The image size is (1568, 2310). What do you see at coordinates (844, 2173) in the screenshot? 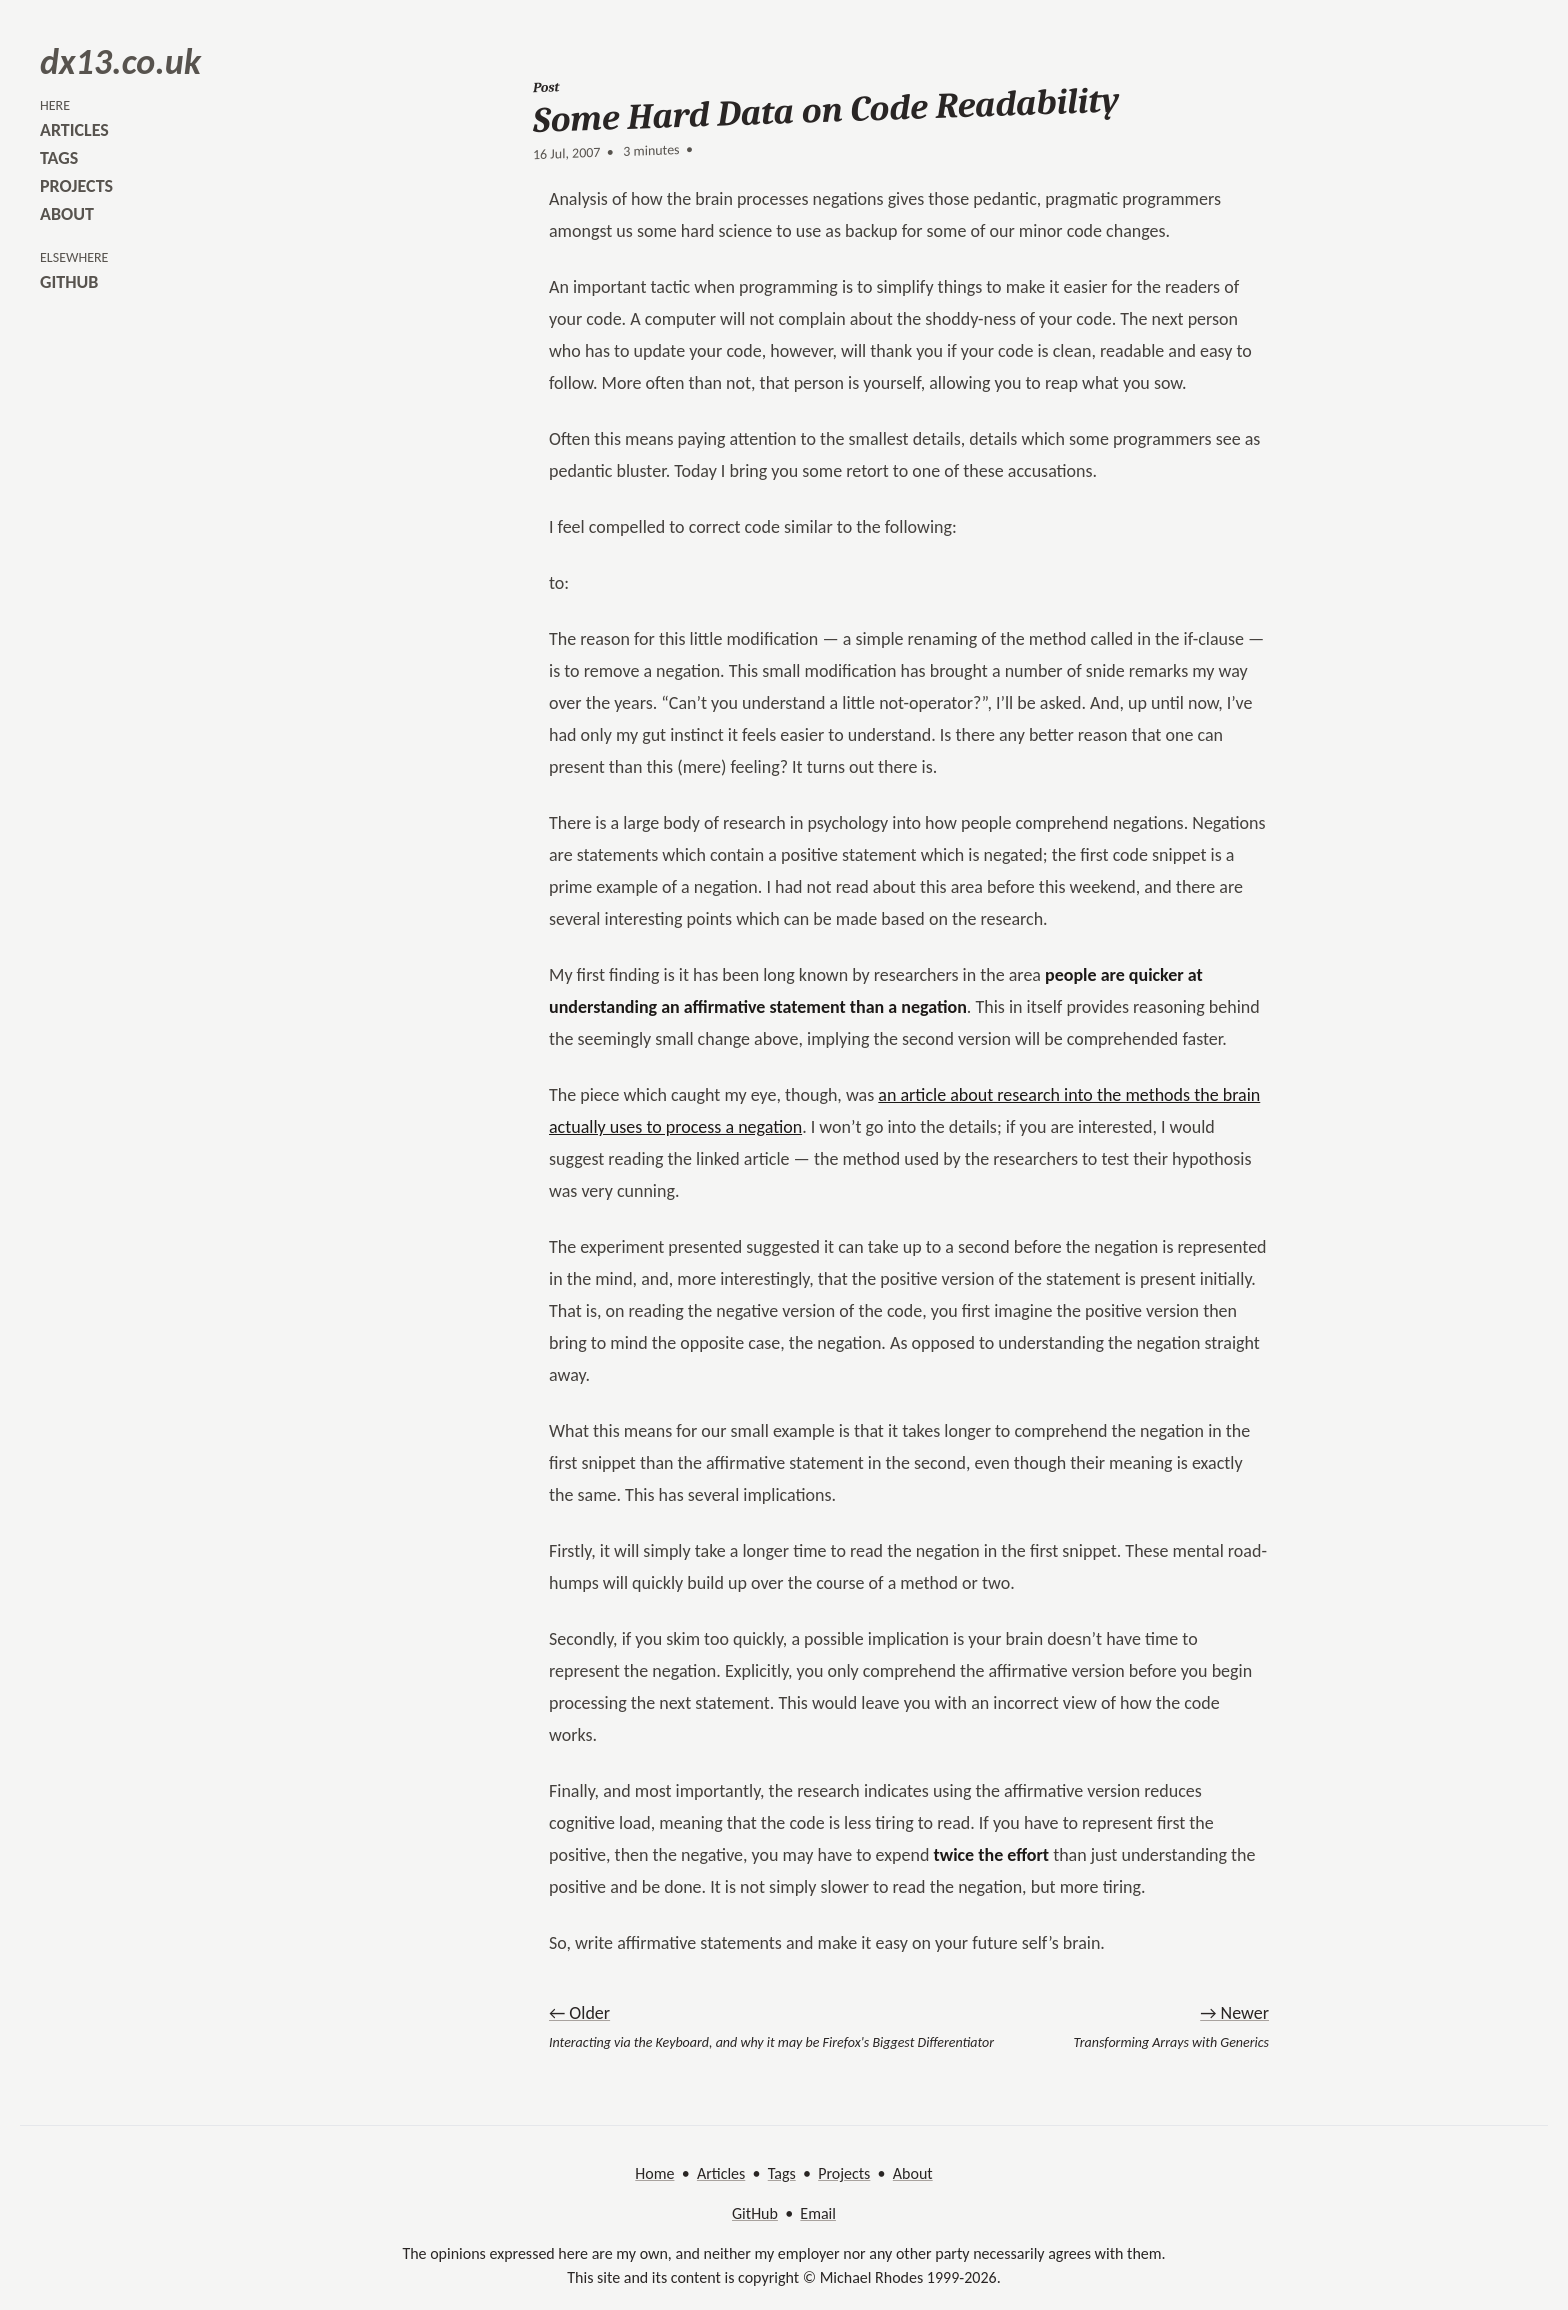
I see `Projects` at bounding box center [844, 2173].